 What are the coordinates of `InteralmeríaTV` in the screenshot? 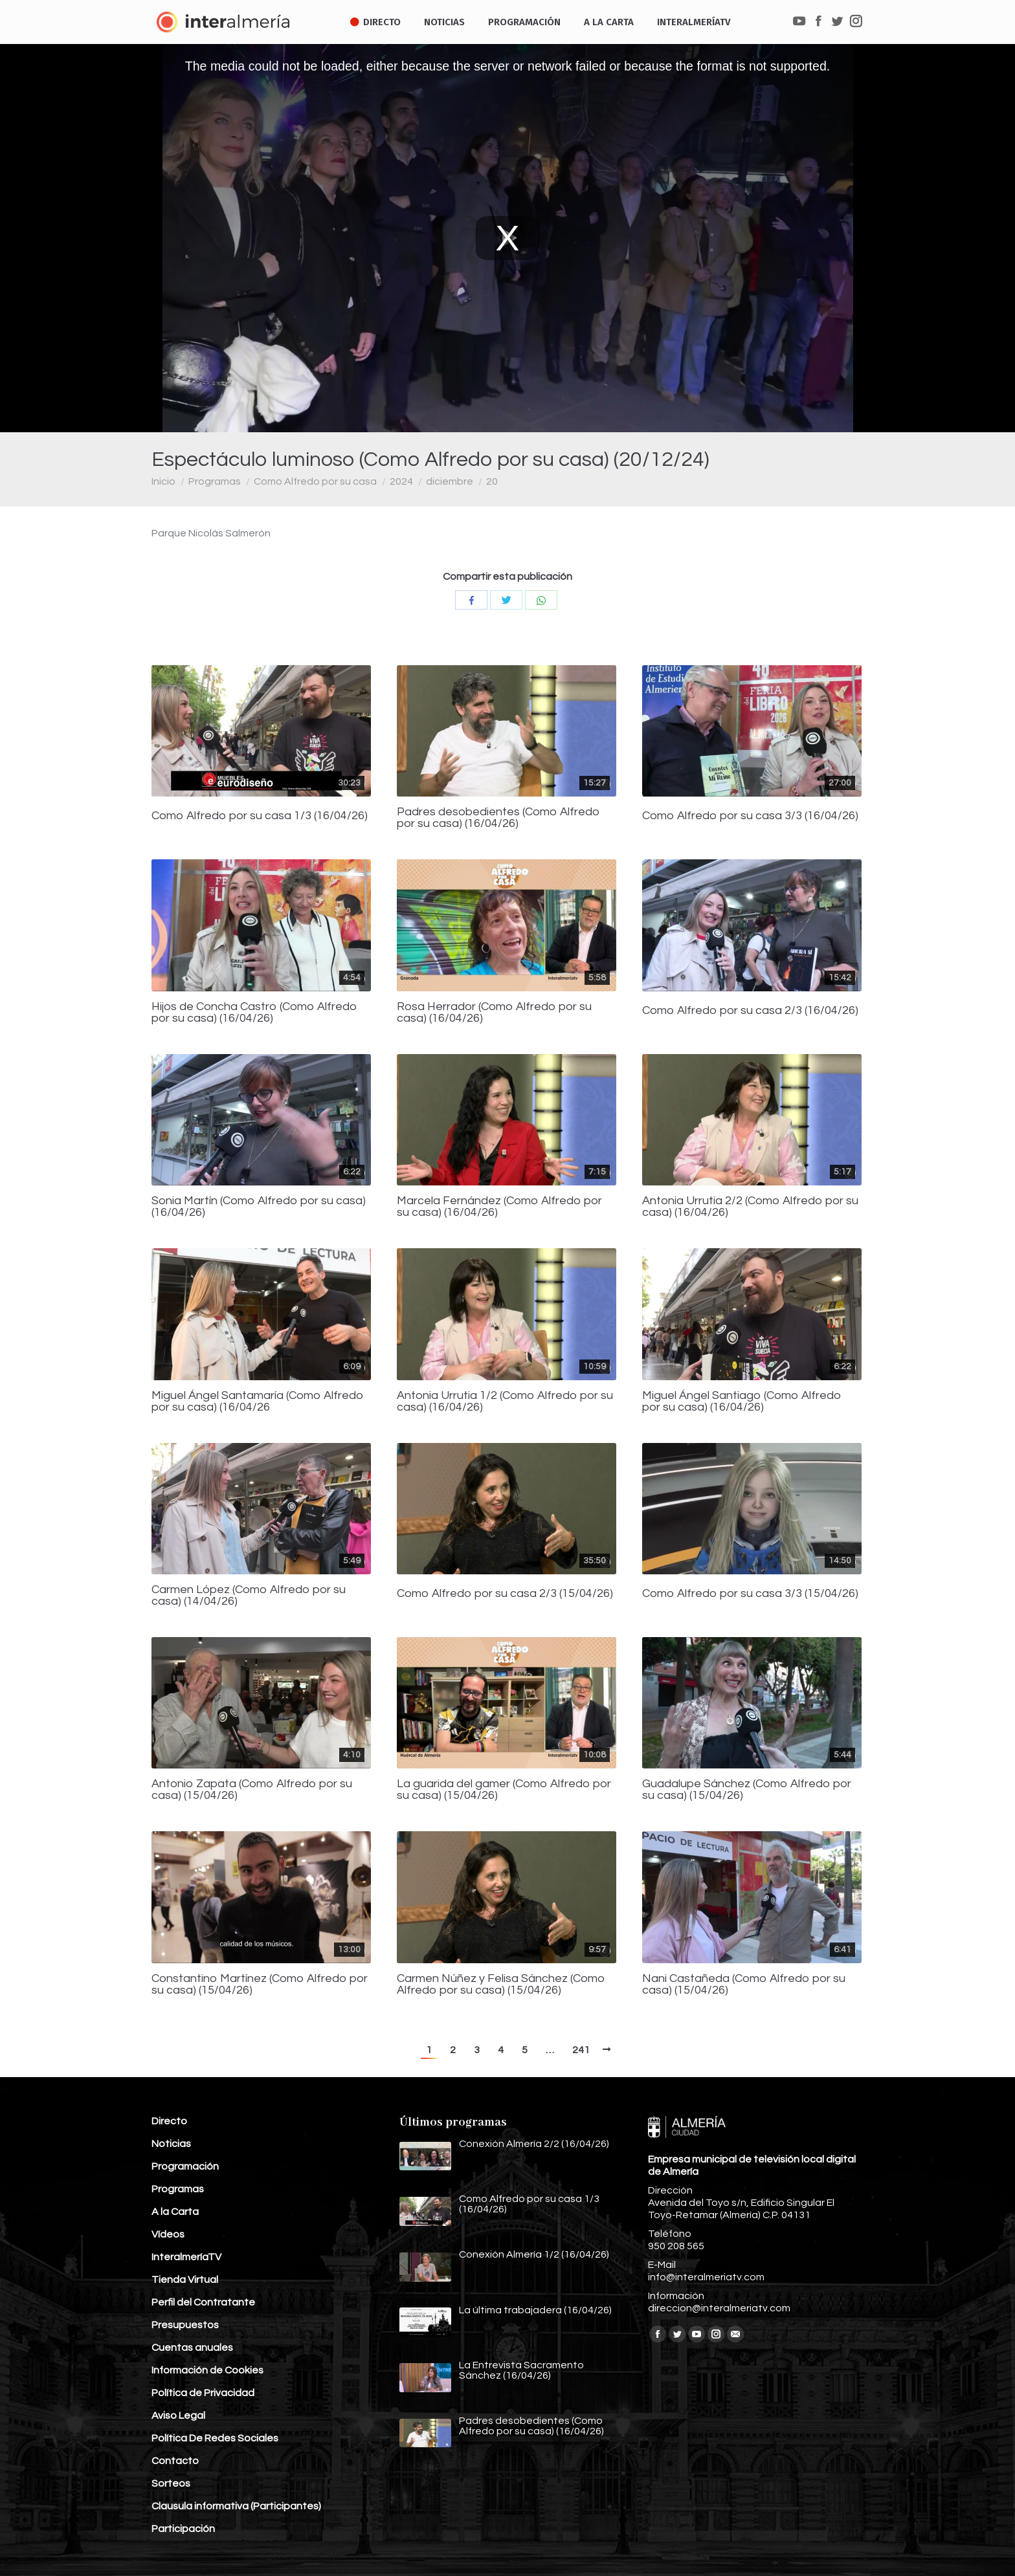 It's located at (186, 2257).